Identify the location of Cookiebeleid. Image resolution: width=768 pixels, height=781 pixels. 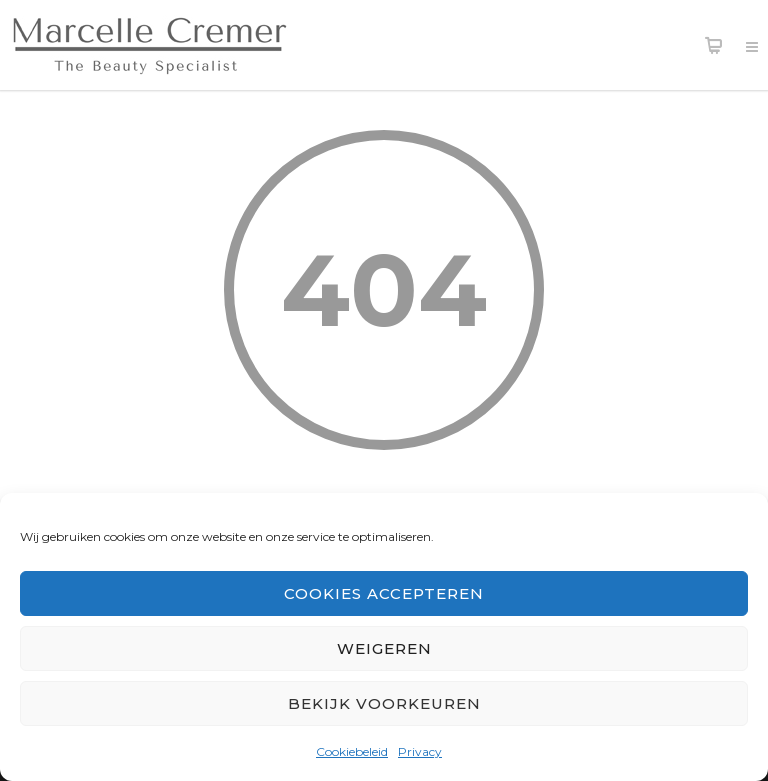
(352, 751).